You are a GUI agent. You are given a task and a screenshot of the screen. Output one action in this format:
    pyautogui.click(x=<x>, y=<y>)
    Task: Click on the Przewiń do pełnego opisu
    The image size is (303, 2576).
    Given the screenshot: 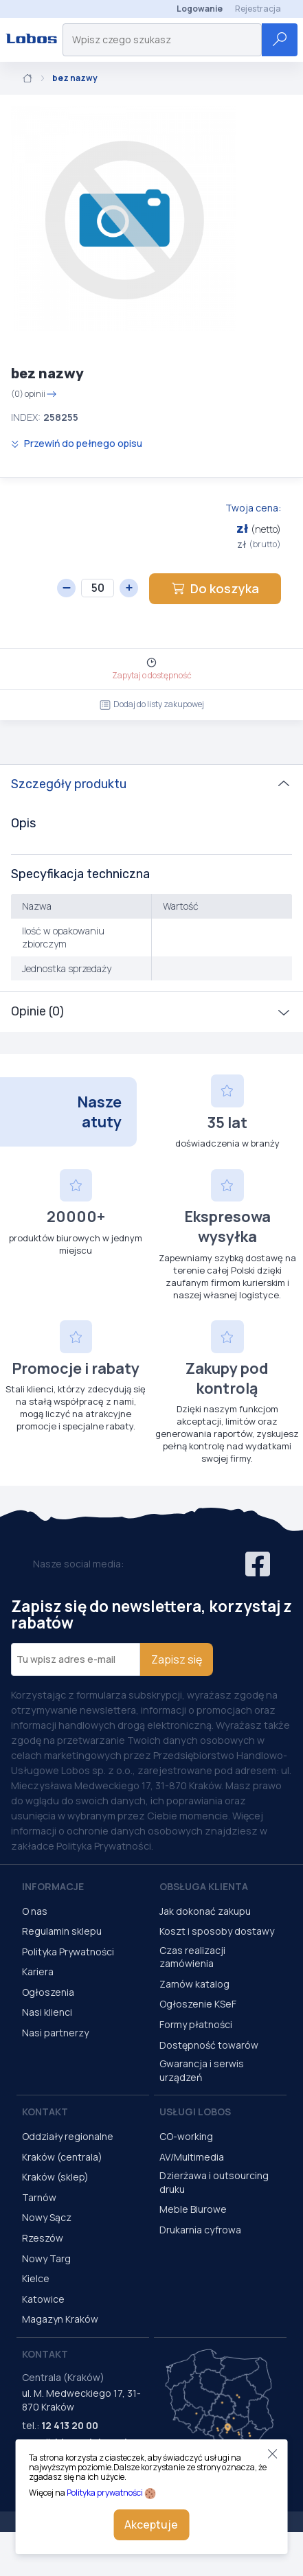 What is the action you would take?
    pyautogui.click(x=76, y=443)
    